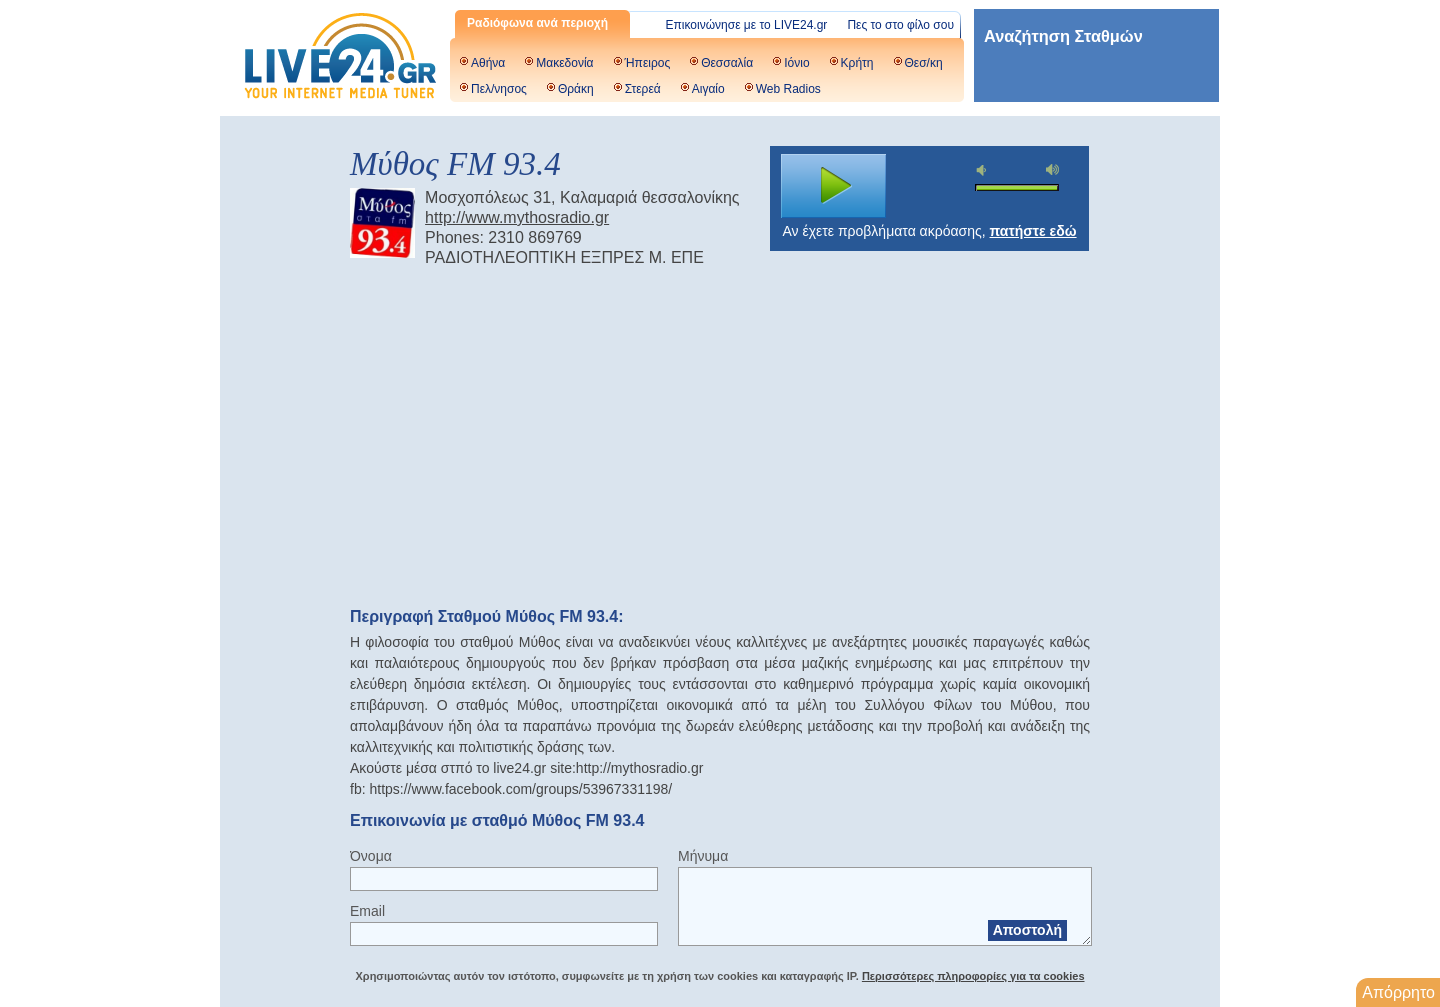 The image size is (1440, 1007). Describe the element at coordinates (796, 63) in the screenshot. I see `Ιόνιο` at that location.